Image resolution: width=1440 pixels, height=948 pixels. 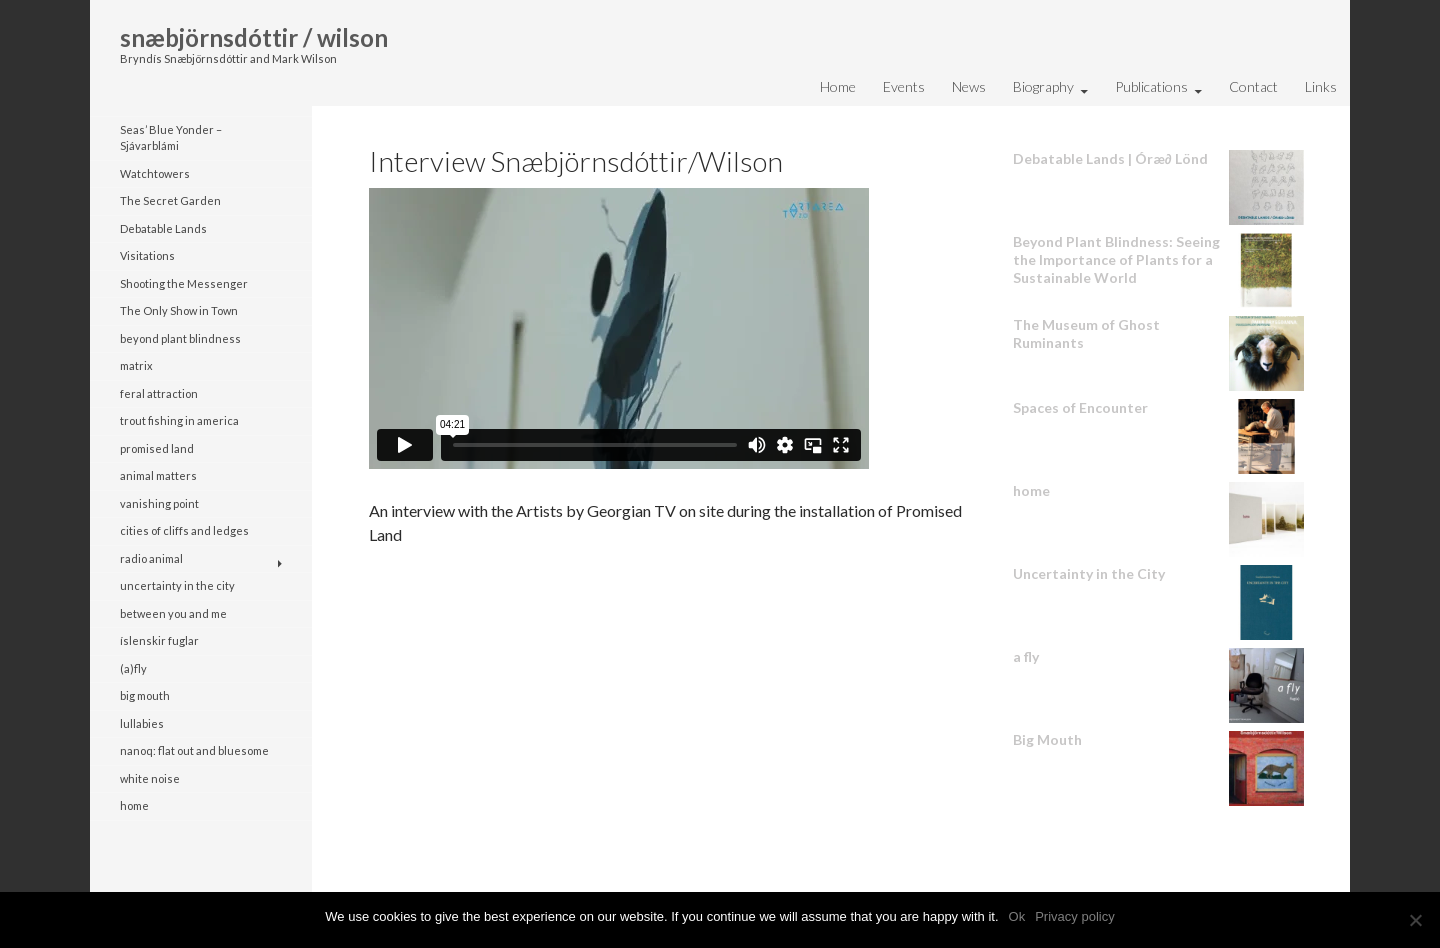 I want to click on Seas’ Blue Yonder – Sjávarblámi, so click(x=171, y=138).